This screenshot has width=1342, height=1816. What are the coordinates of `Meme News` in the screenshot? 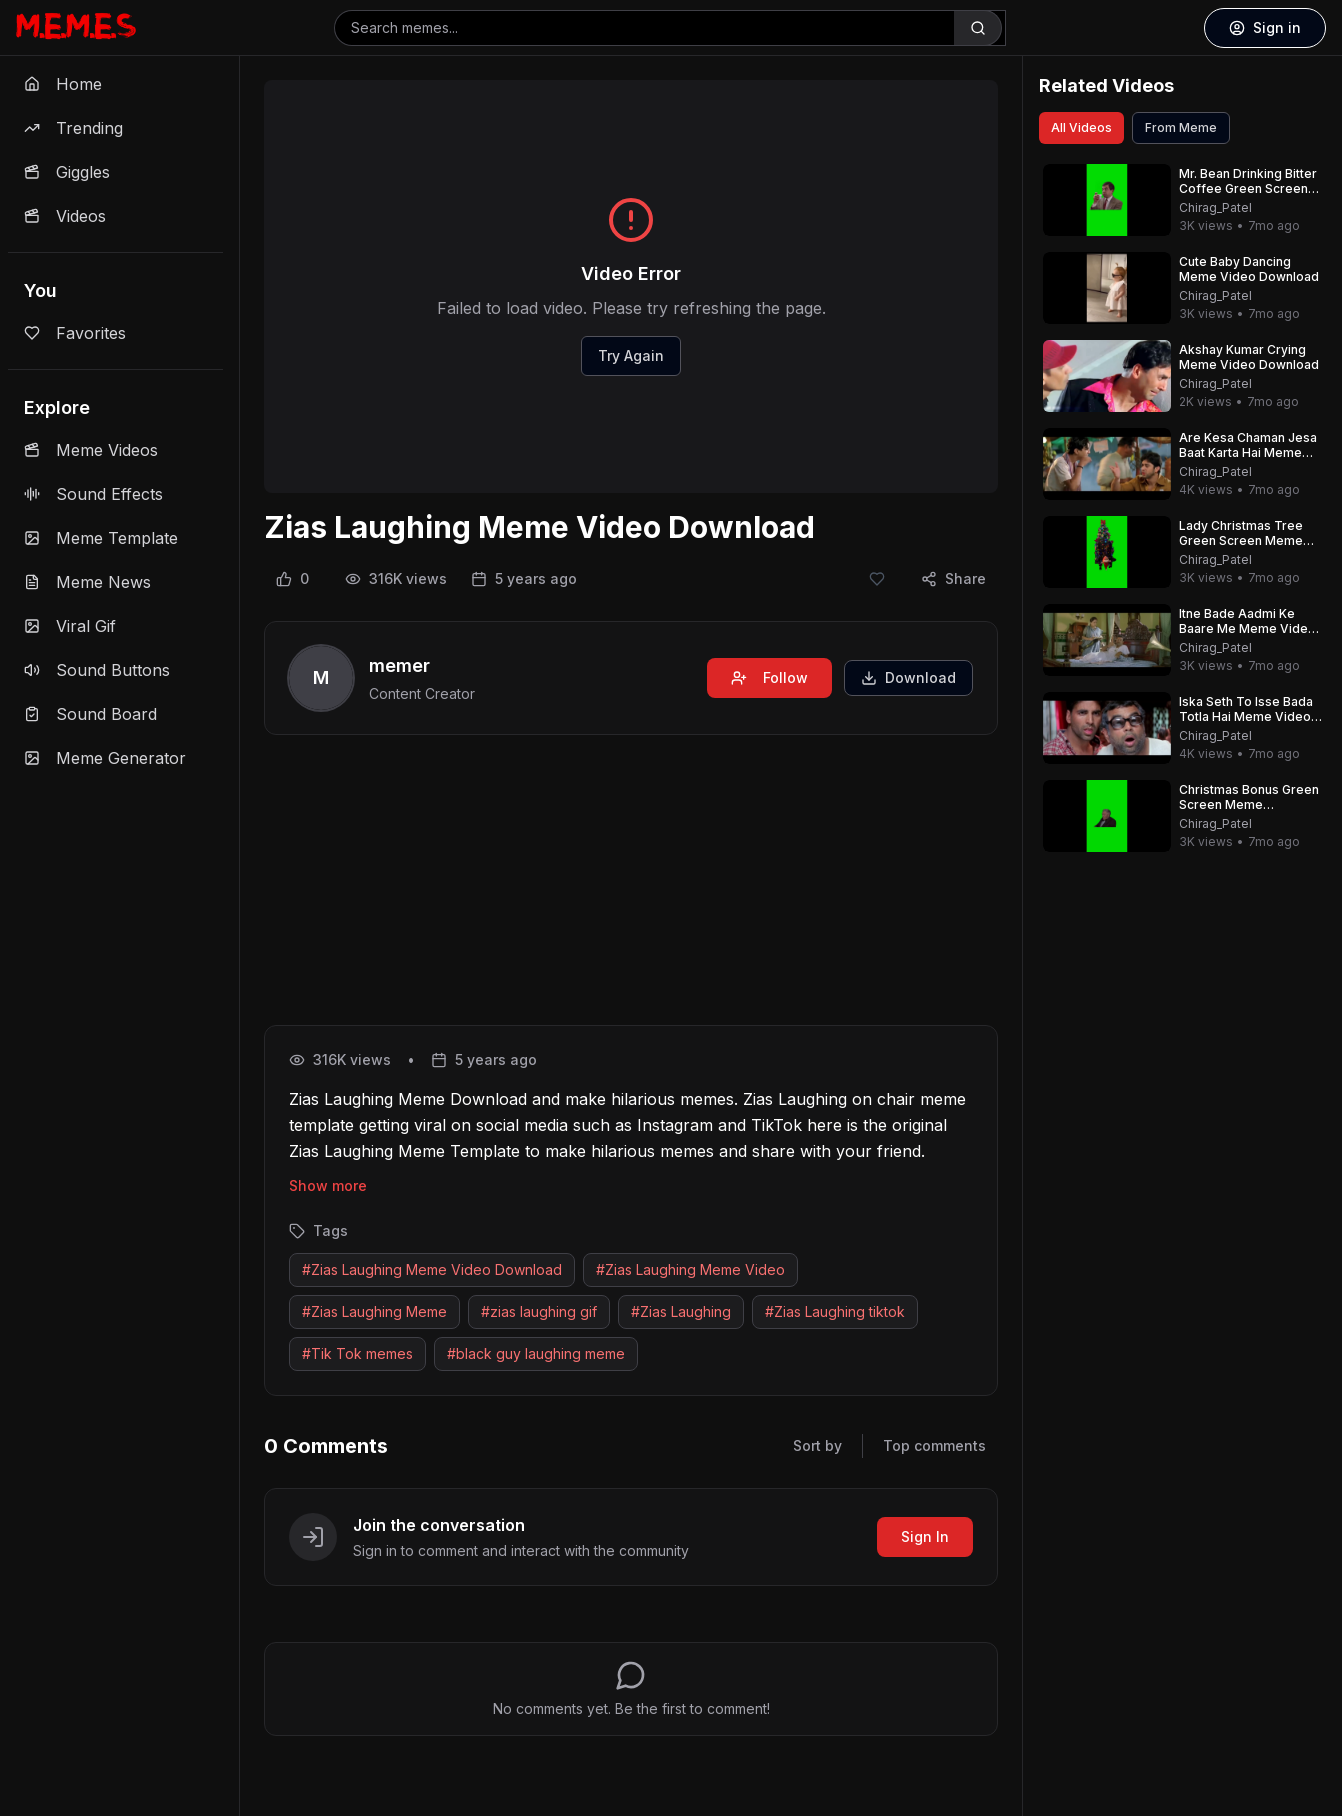 It's located at (87, 582).